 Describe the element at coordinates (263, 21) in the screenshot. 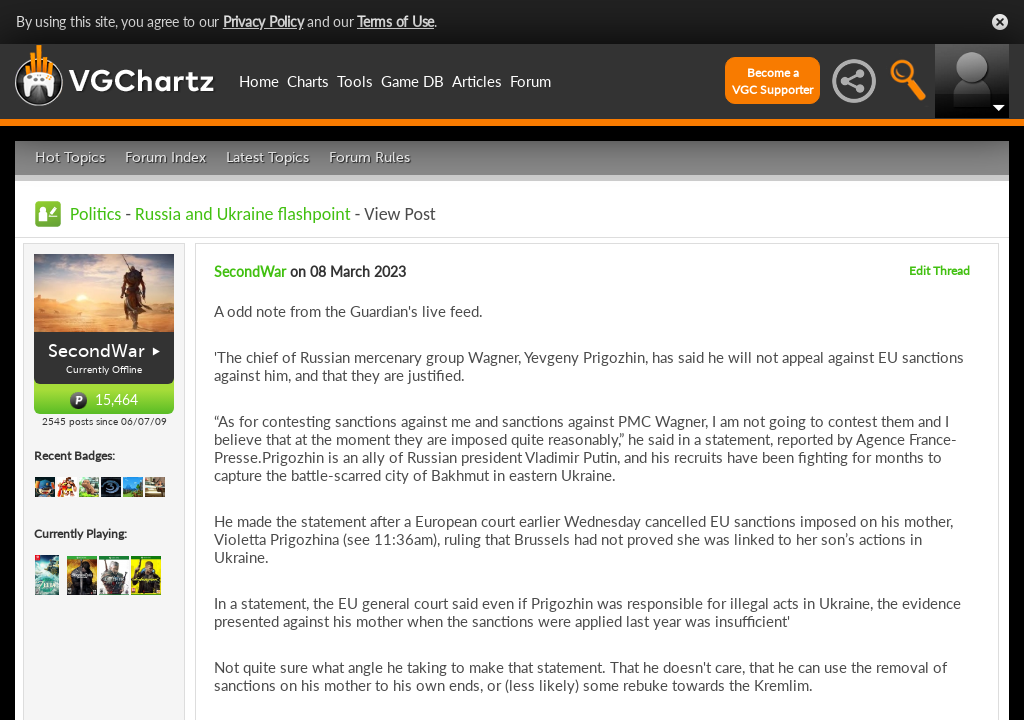

I see `Privacy Policy` at that location.